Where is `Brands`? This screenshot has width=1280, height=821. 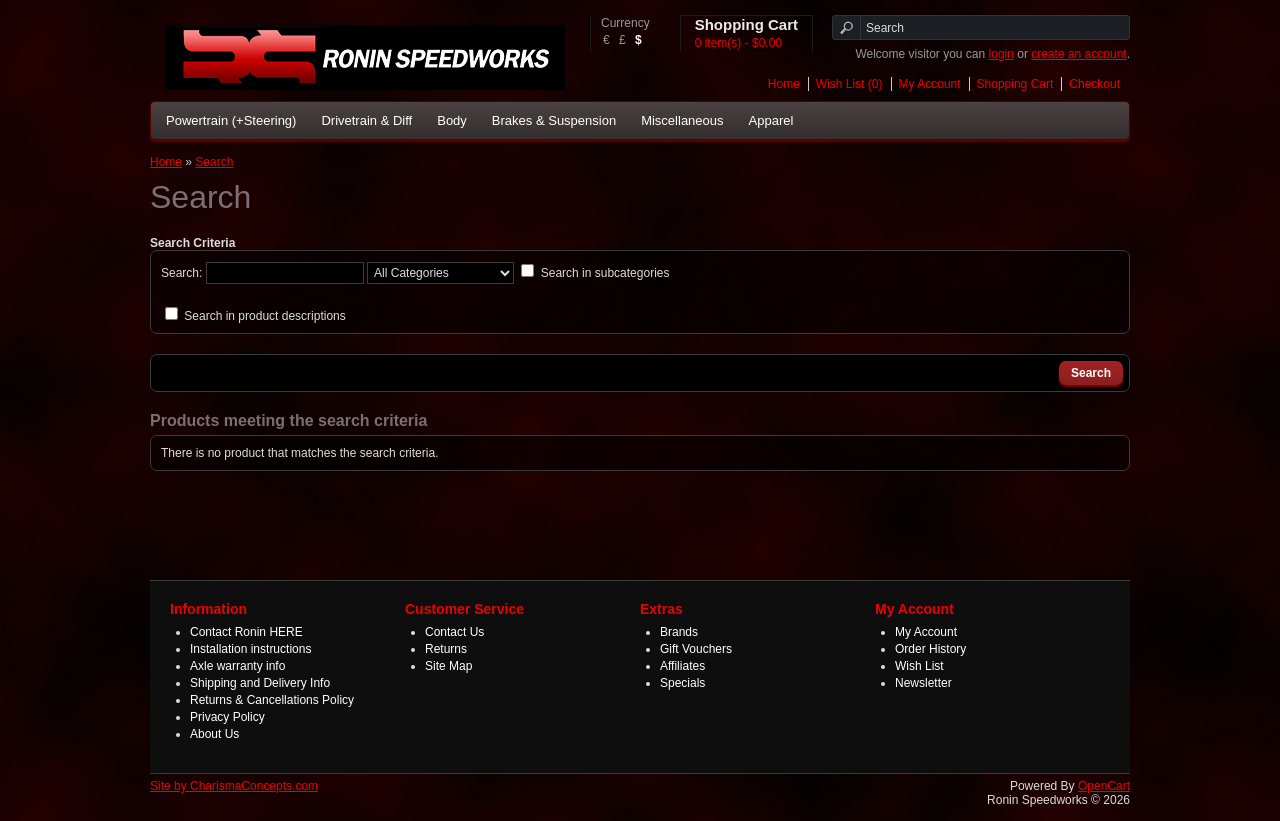
Brands is located at coordinates (679, 632).